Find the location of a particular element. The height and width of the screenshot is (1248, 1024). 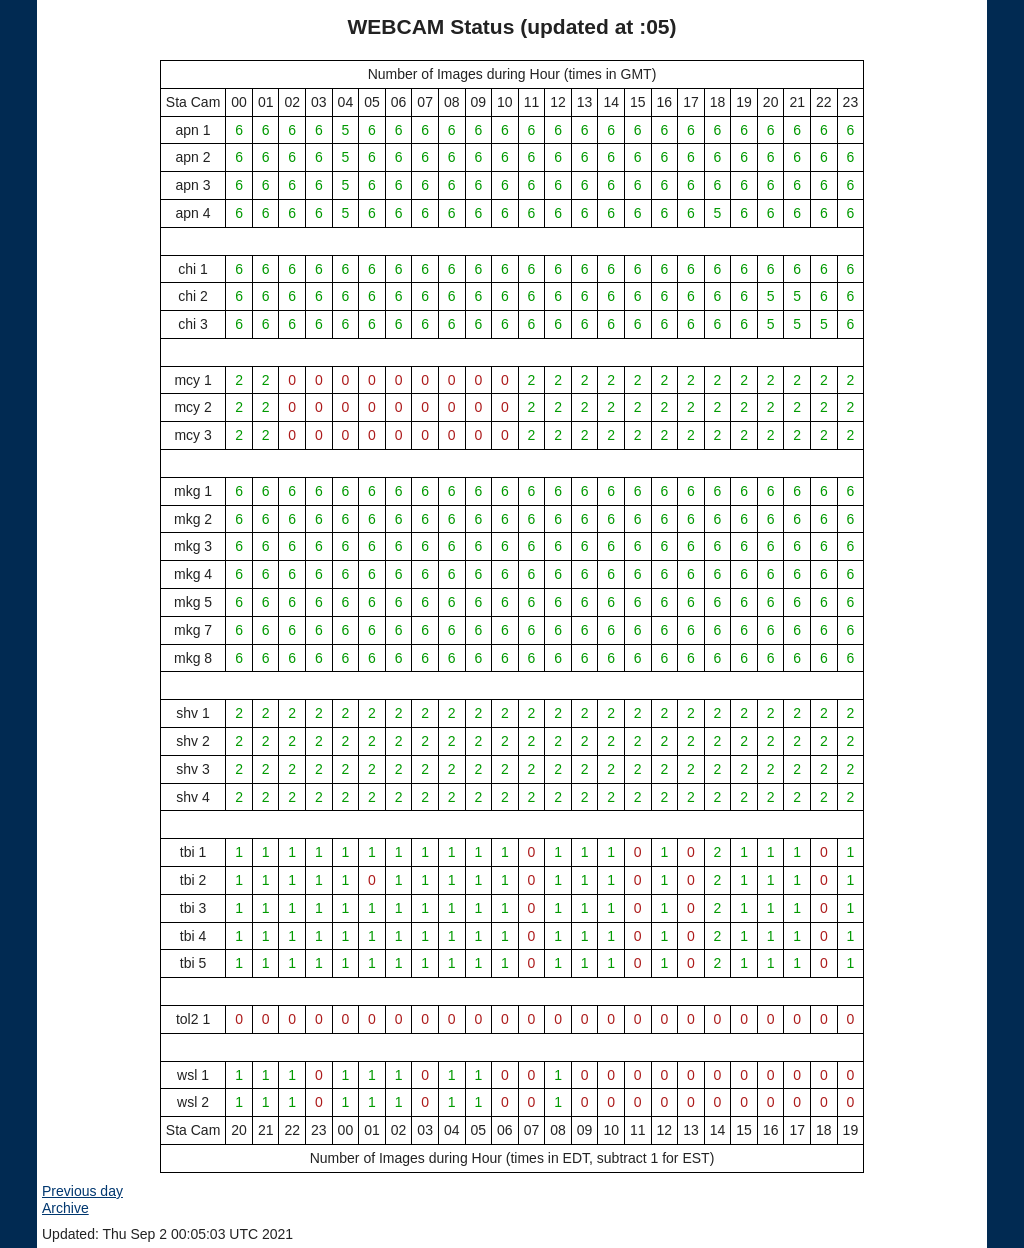

Archive is located at coordinates (65, 1208).